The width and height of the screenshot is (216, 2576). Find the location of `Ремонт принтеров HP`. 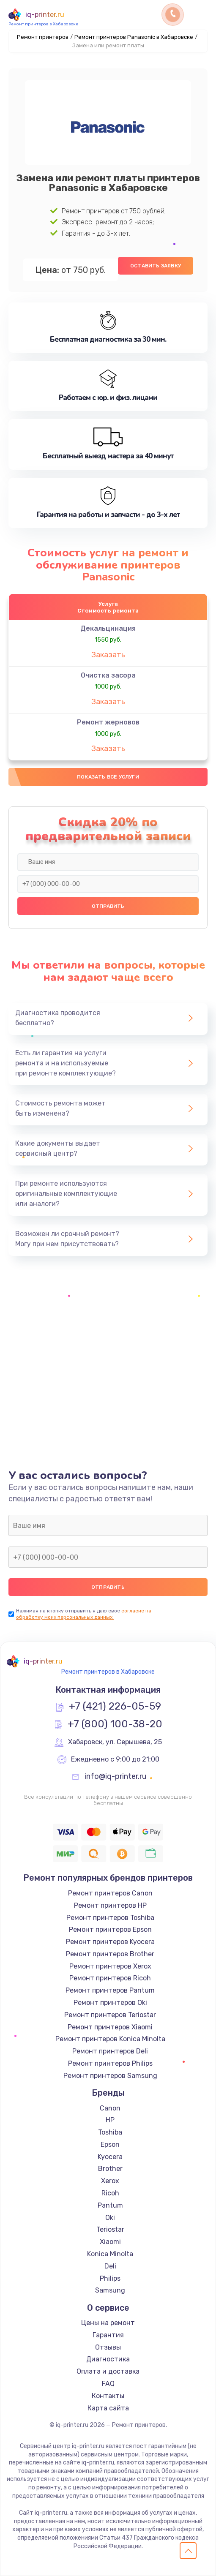

Ремонт принтеров HP is located at coordinates (110, 1905).